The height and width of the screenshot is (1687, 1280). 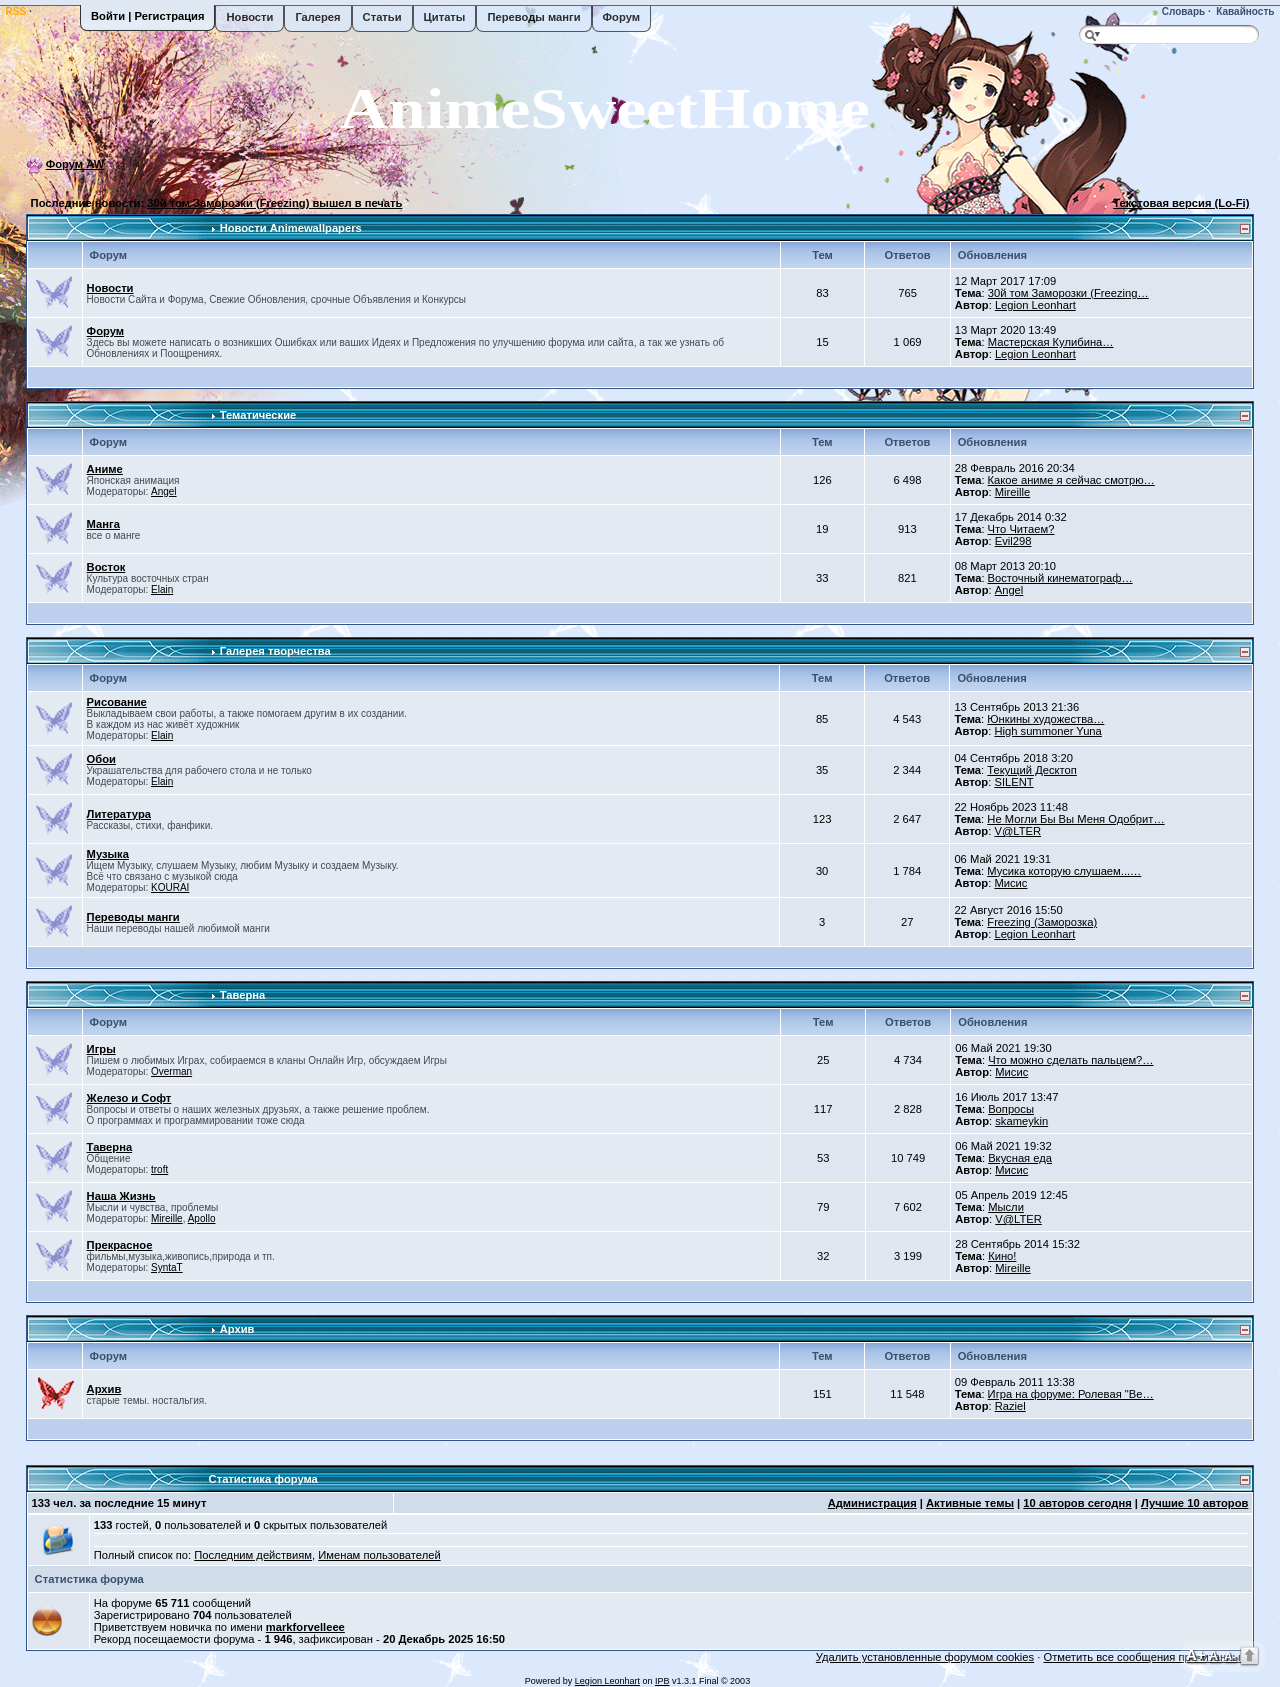 I want to click on Статьи, so click(x=382, y=17).